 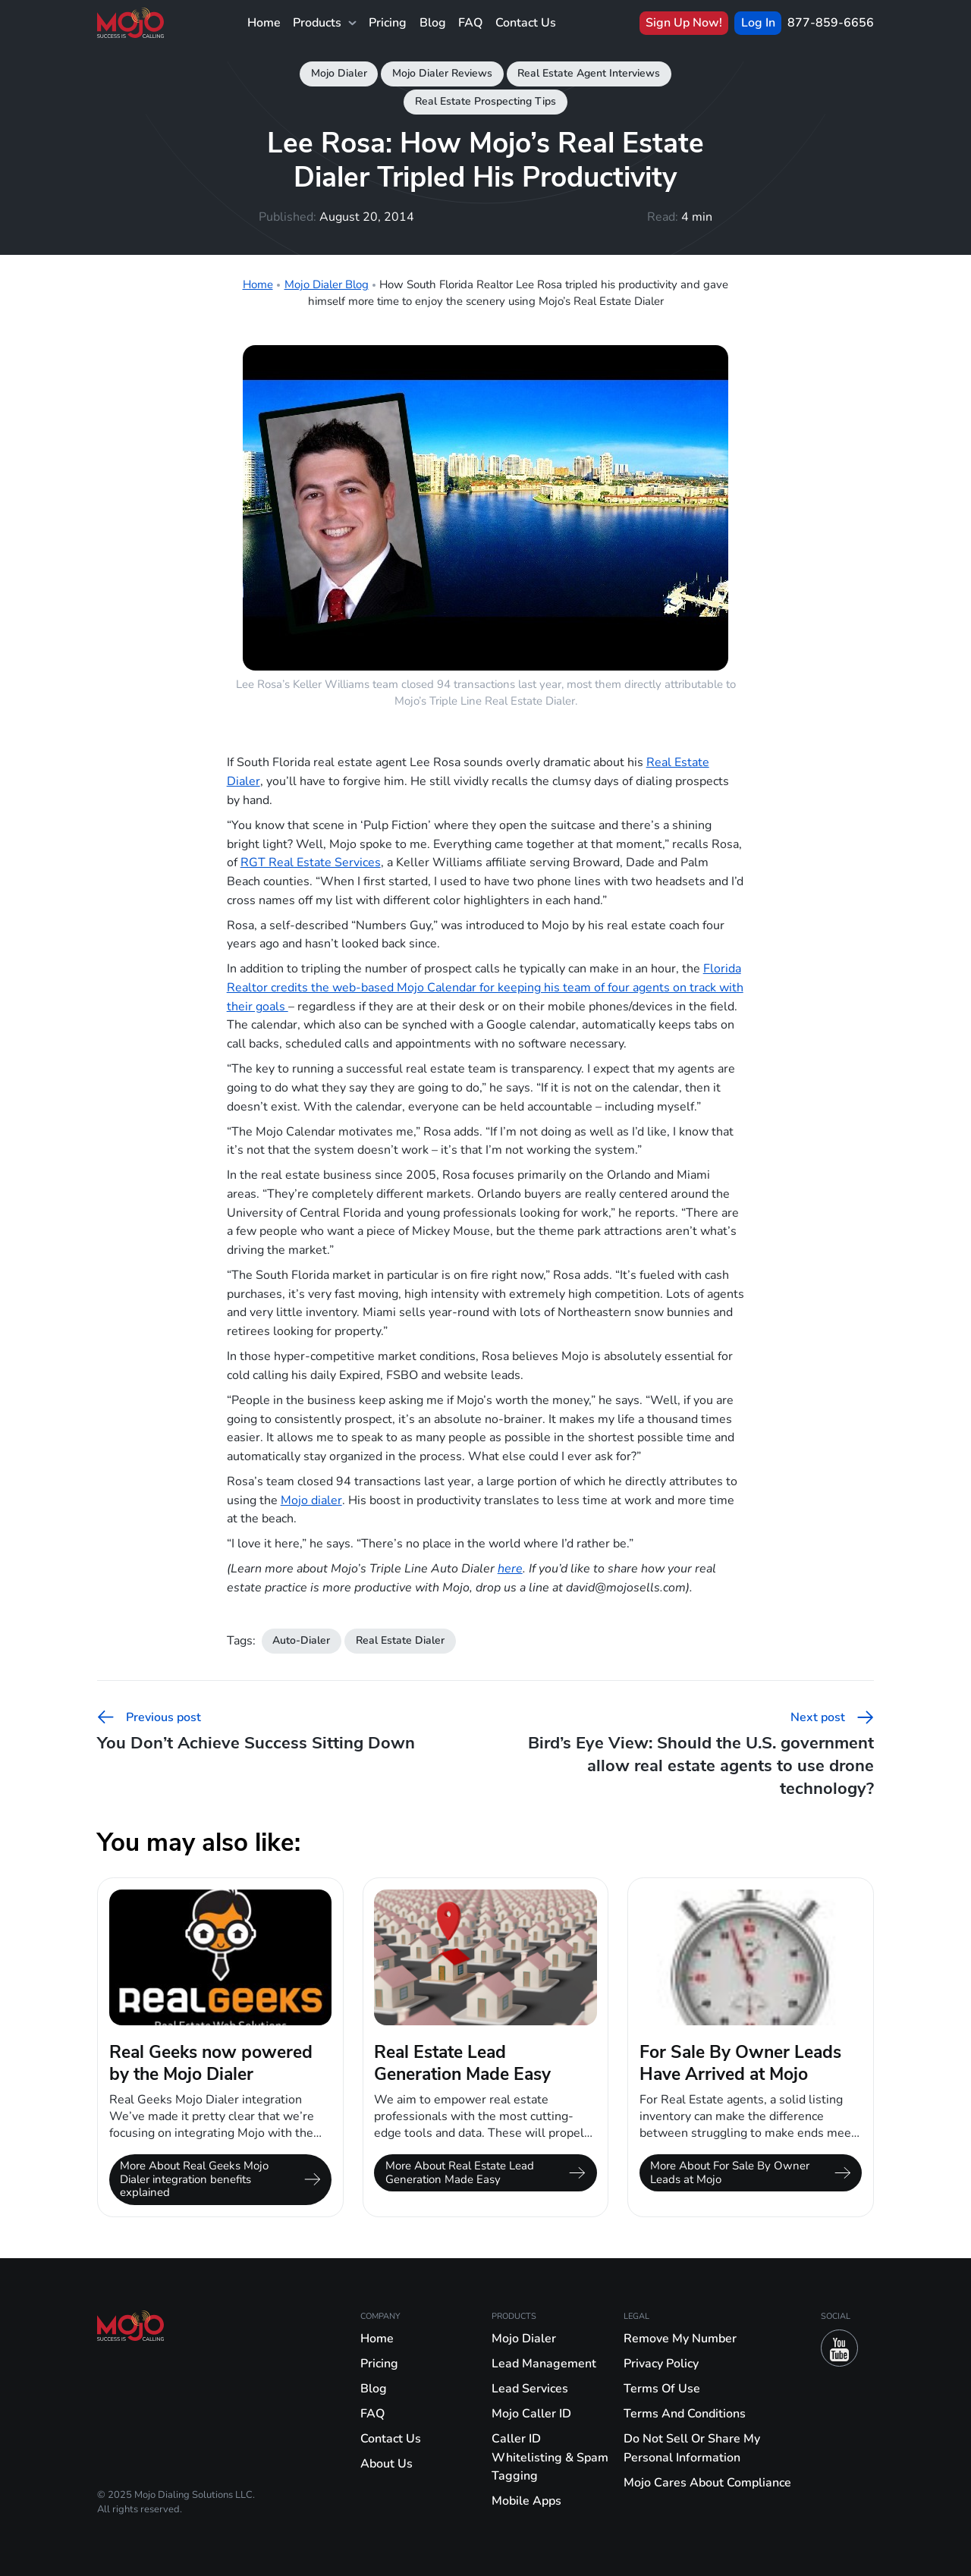 I want to click on Terms Of Use, so click(x=662, y=2388).